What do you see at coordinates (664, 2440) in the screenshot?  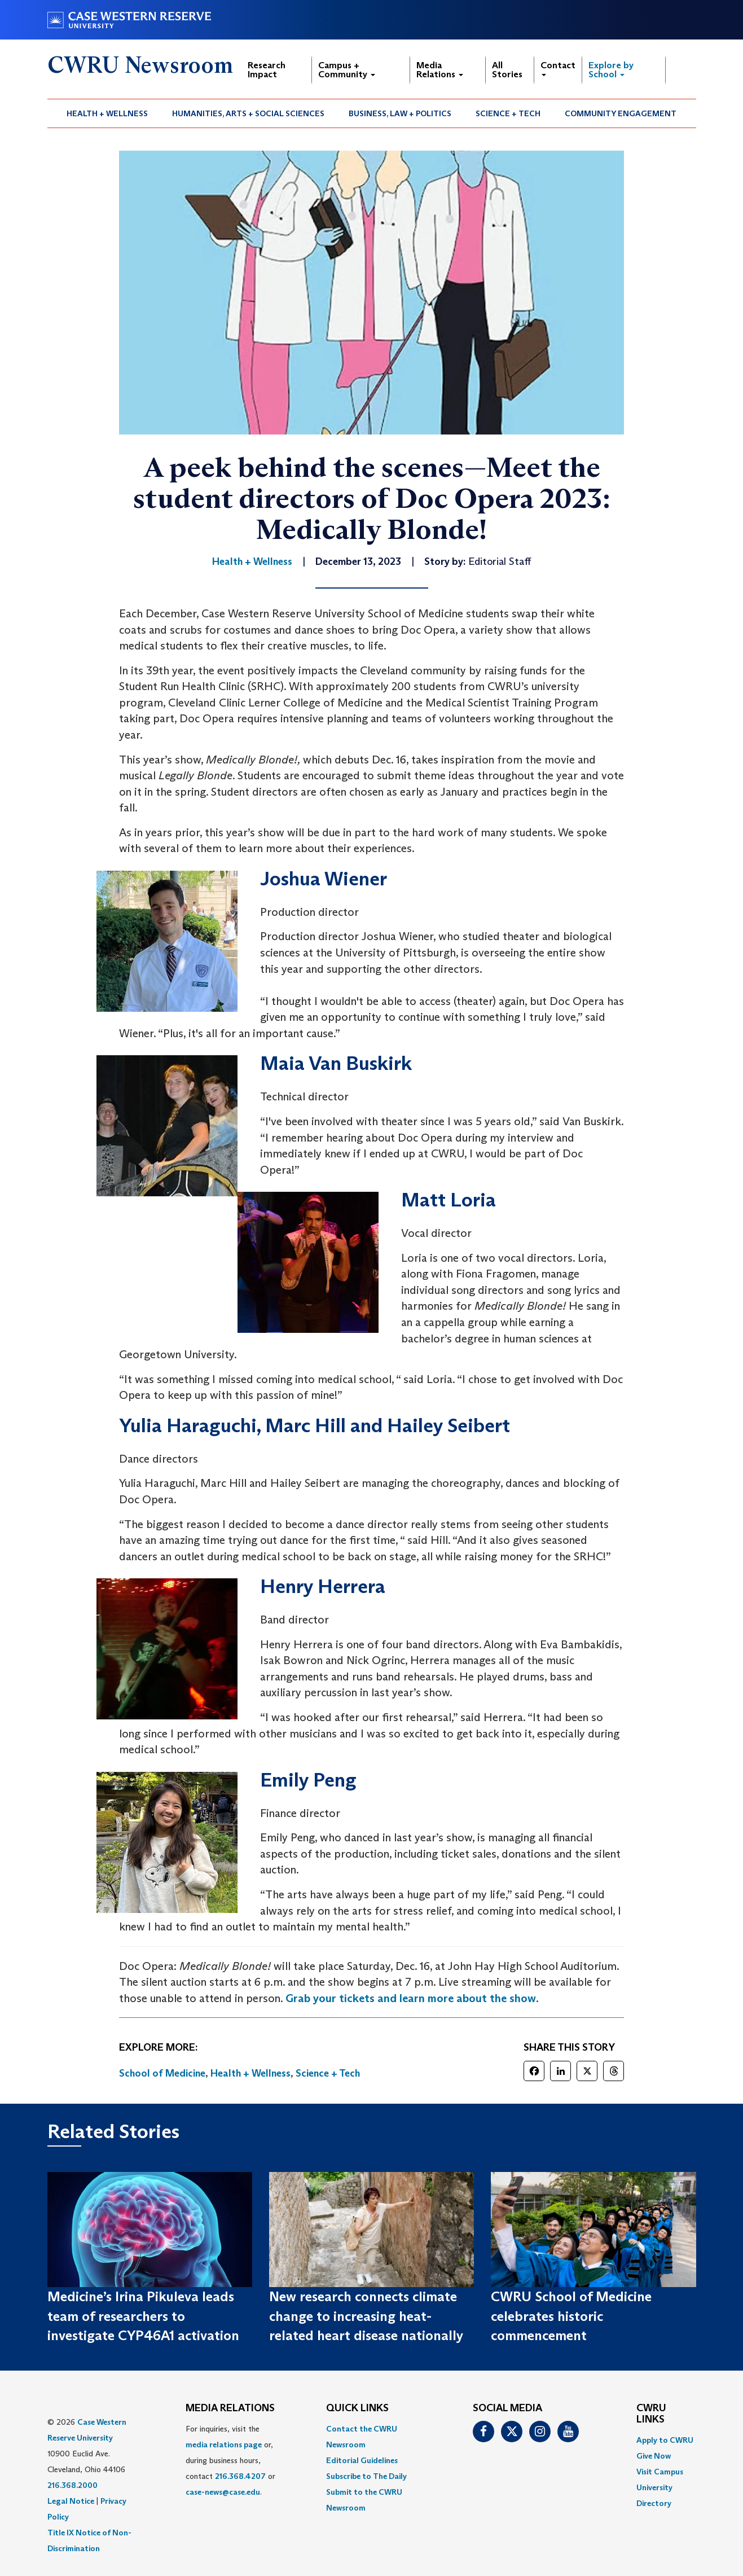 I see `Apply to CWRU` at bounding box center [664, 2440].